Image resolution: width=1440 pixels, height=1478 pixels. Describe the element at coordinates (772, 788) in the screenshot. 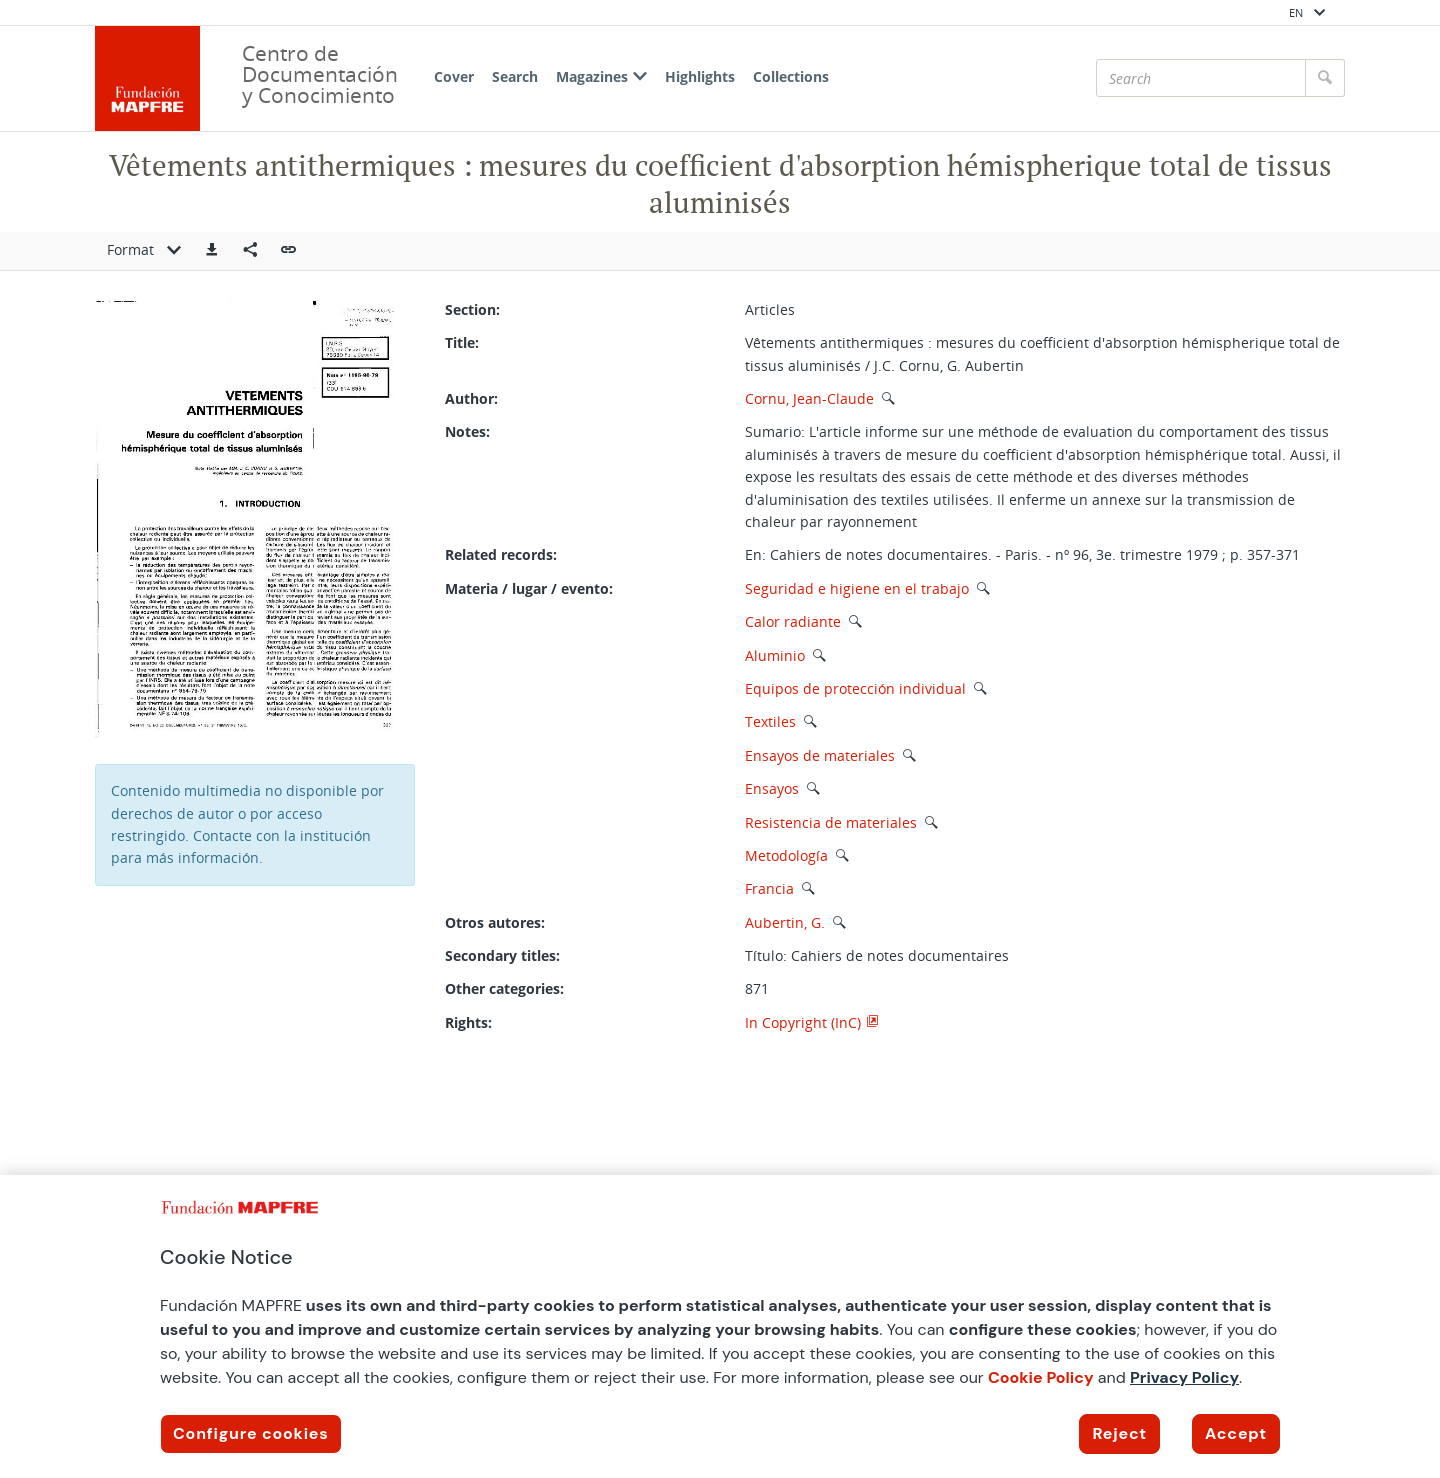

I see `Ensayos` at that location.